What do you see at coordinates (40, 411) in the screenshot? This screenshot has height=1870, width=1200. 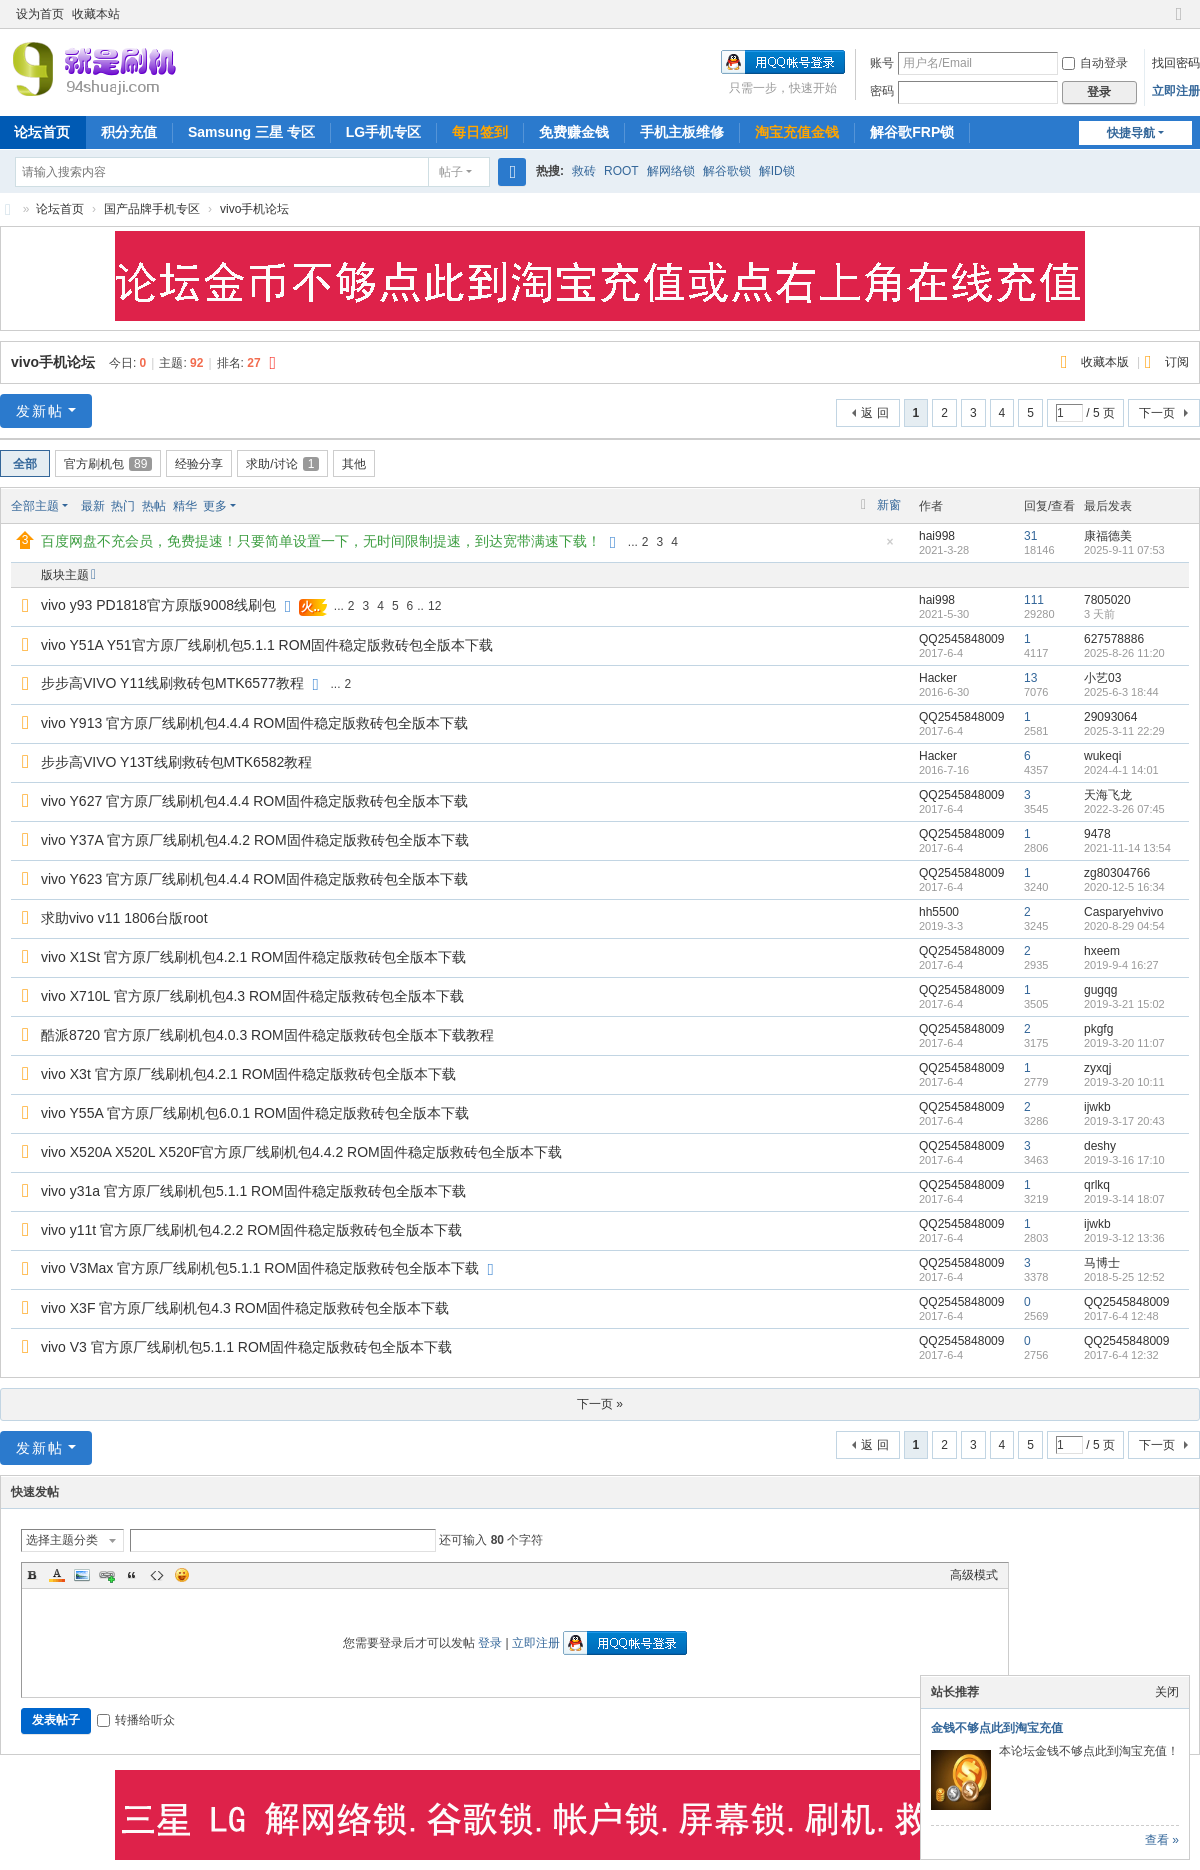 I see `发新帖` at bounding box center [40, 411].